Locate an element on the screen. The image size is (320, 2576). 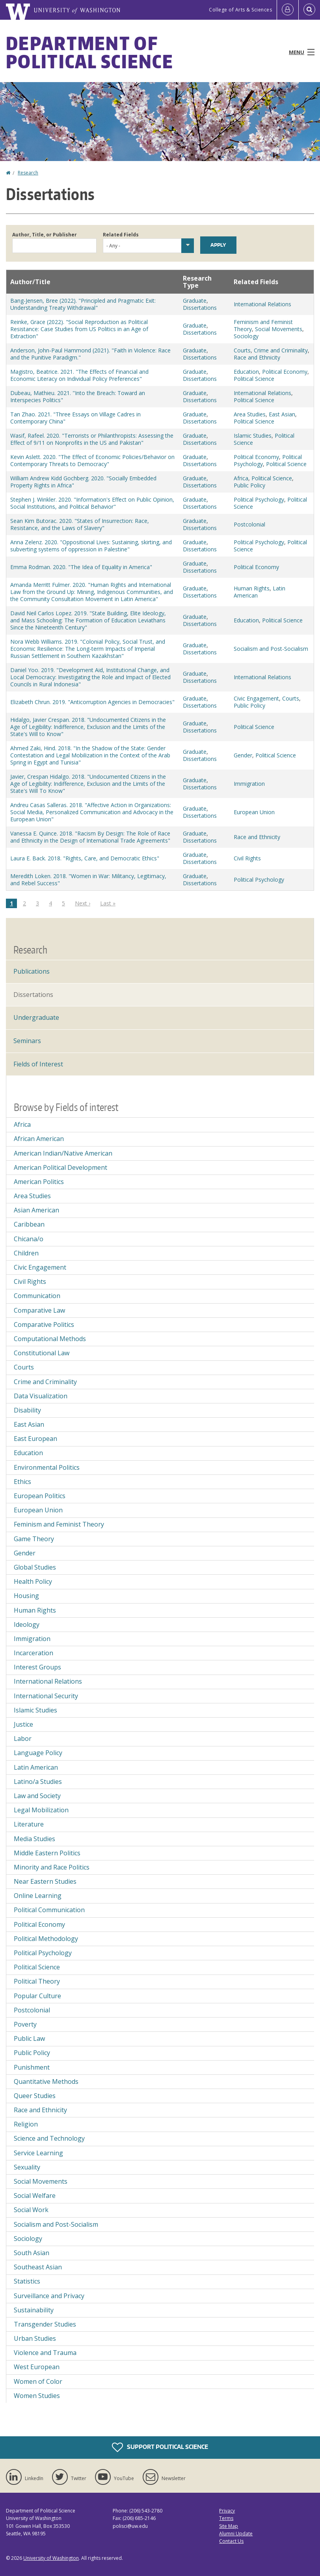
Courts is located at coordinates (242, 350).